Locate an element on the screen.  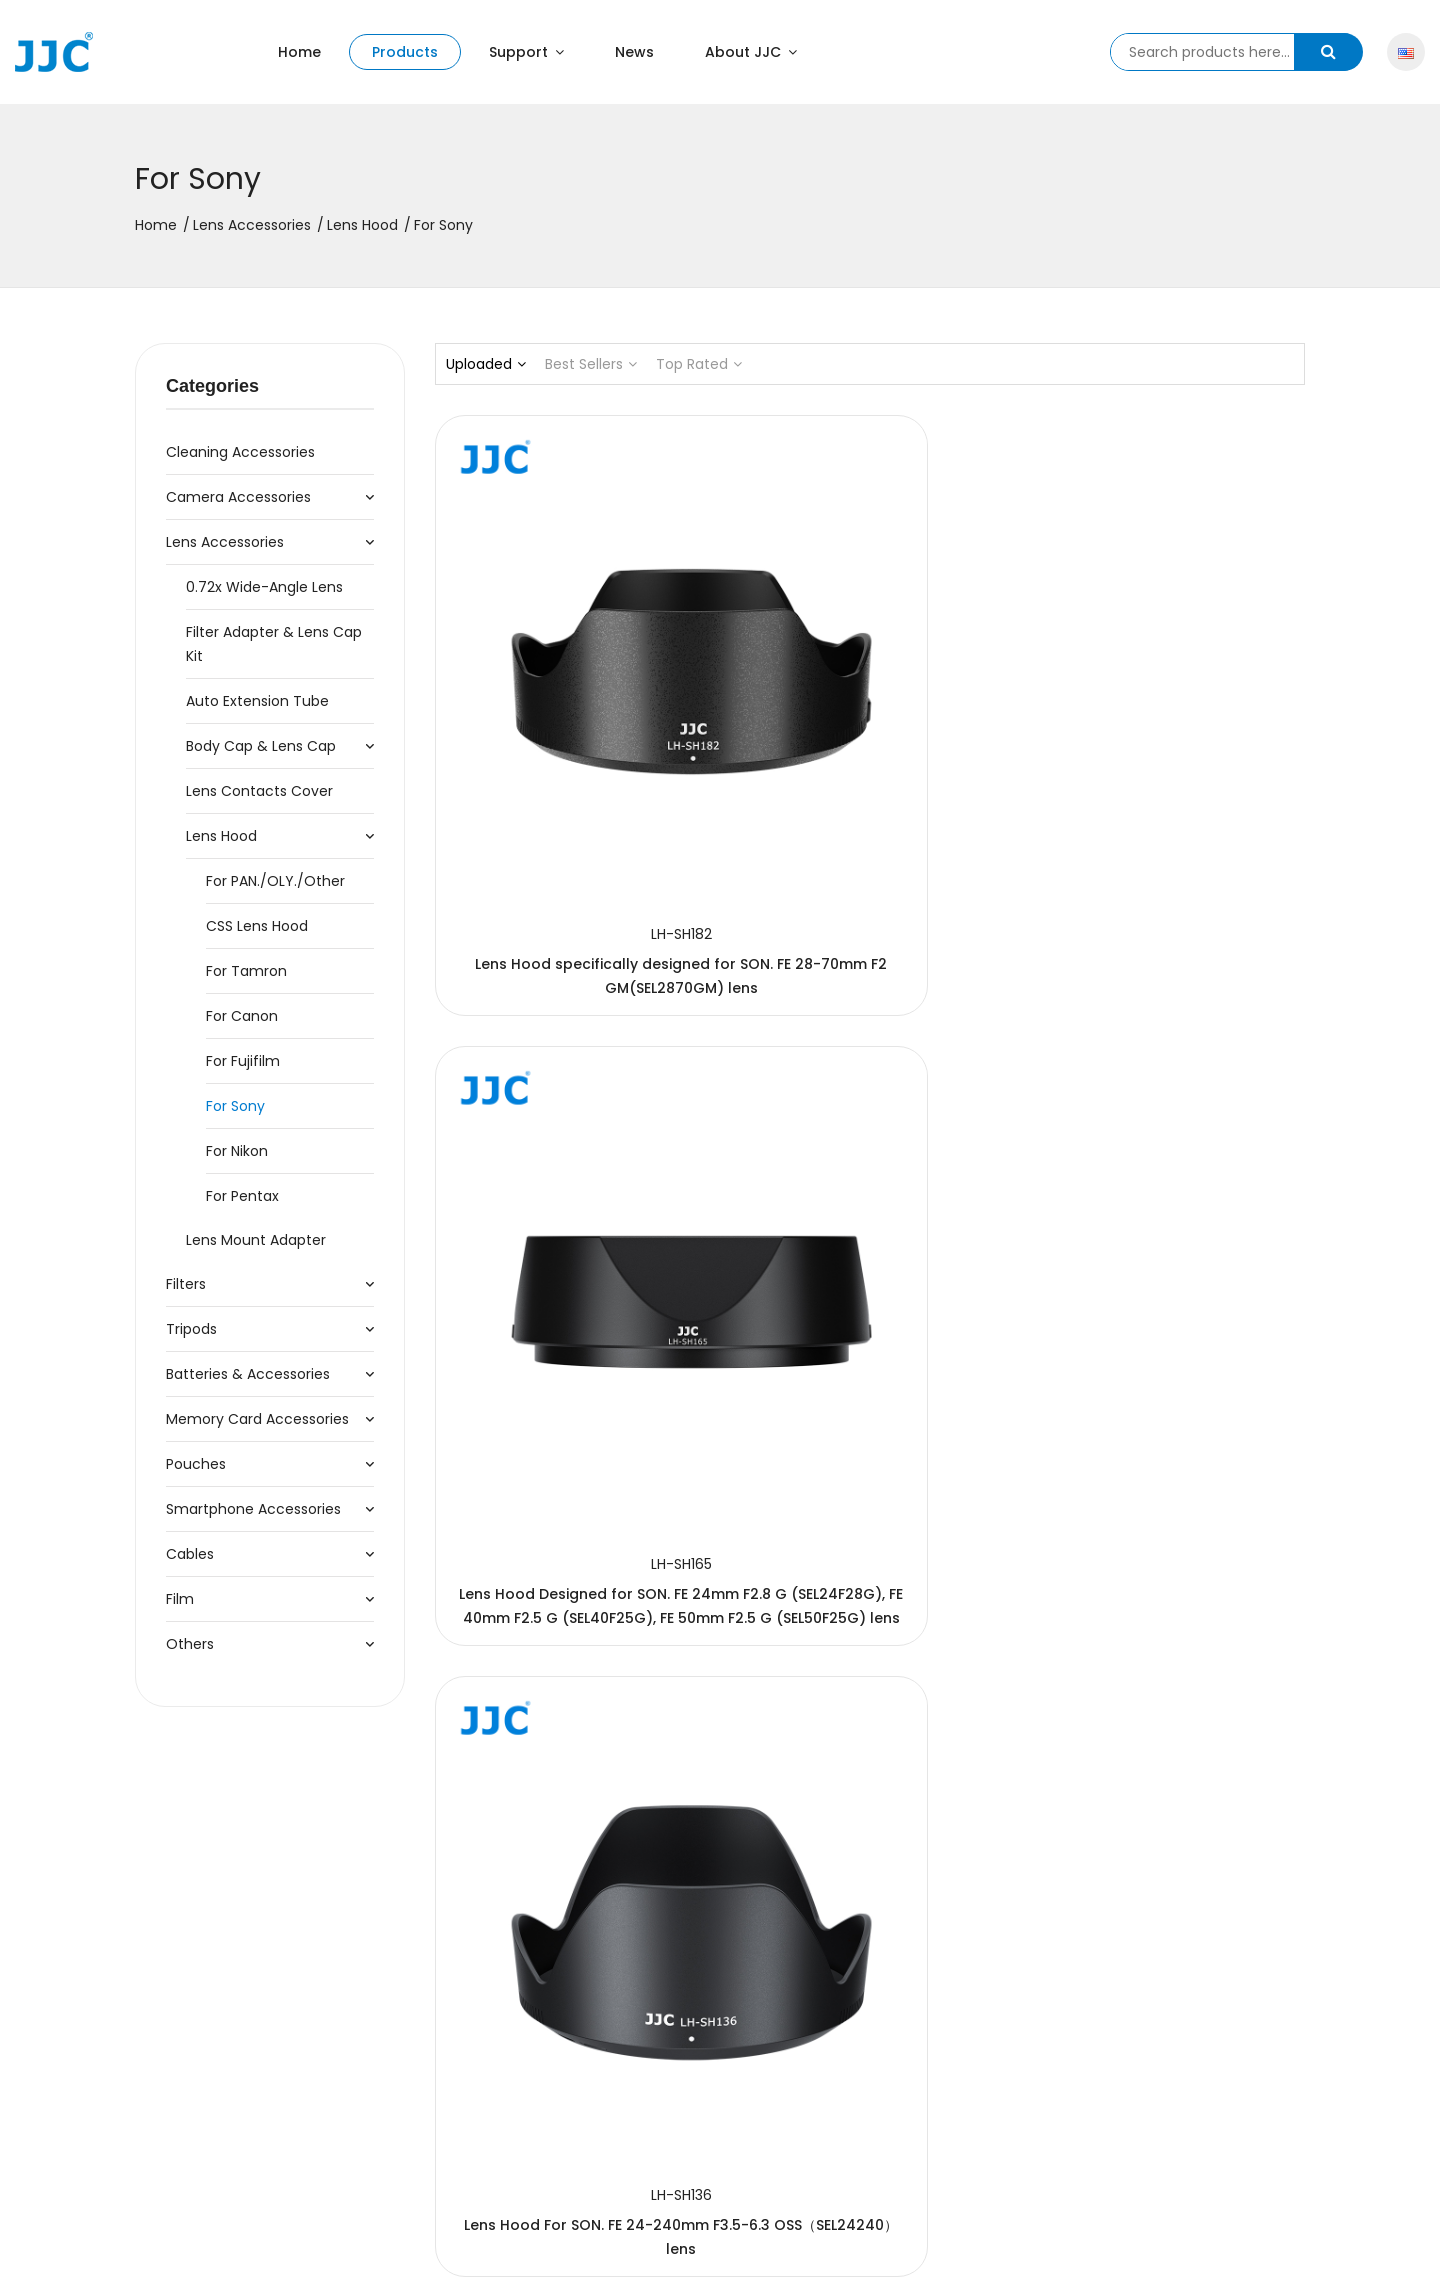
About JJC is located at coordinates (751, 52).